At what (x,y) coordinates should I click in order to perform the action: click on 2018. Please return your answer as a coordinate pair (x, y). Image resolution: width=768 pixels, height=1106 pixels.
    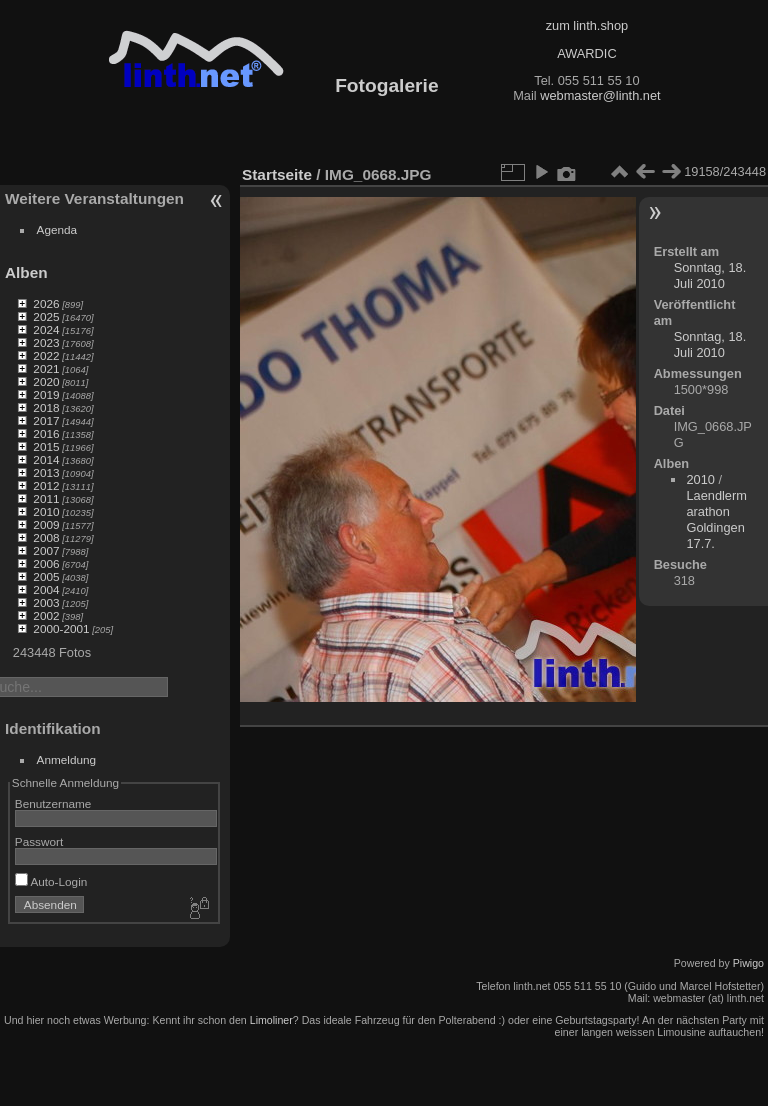
    Looking at the image, I should click on (46, 407).